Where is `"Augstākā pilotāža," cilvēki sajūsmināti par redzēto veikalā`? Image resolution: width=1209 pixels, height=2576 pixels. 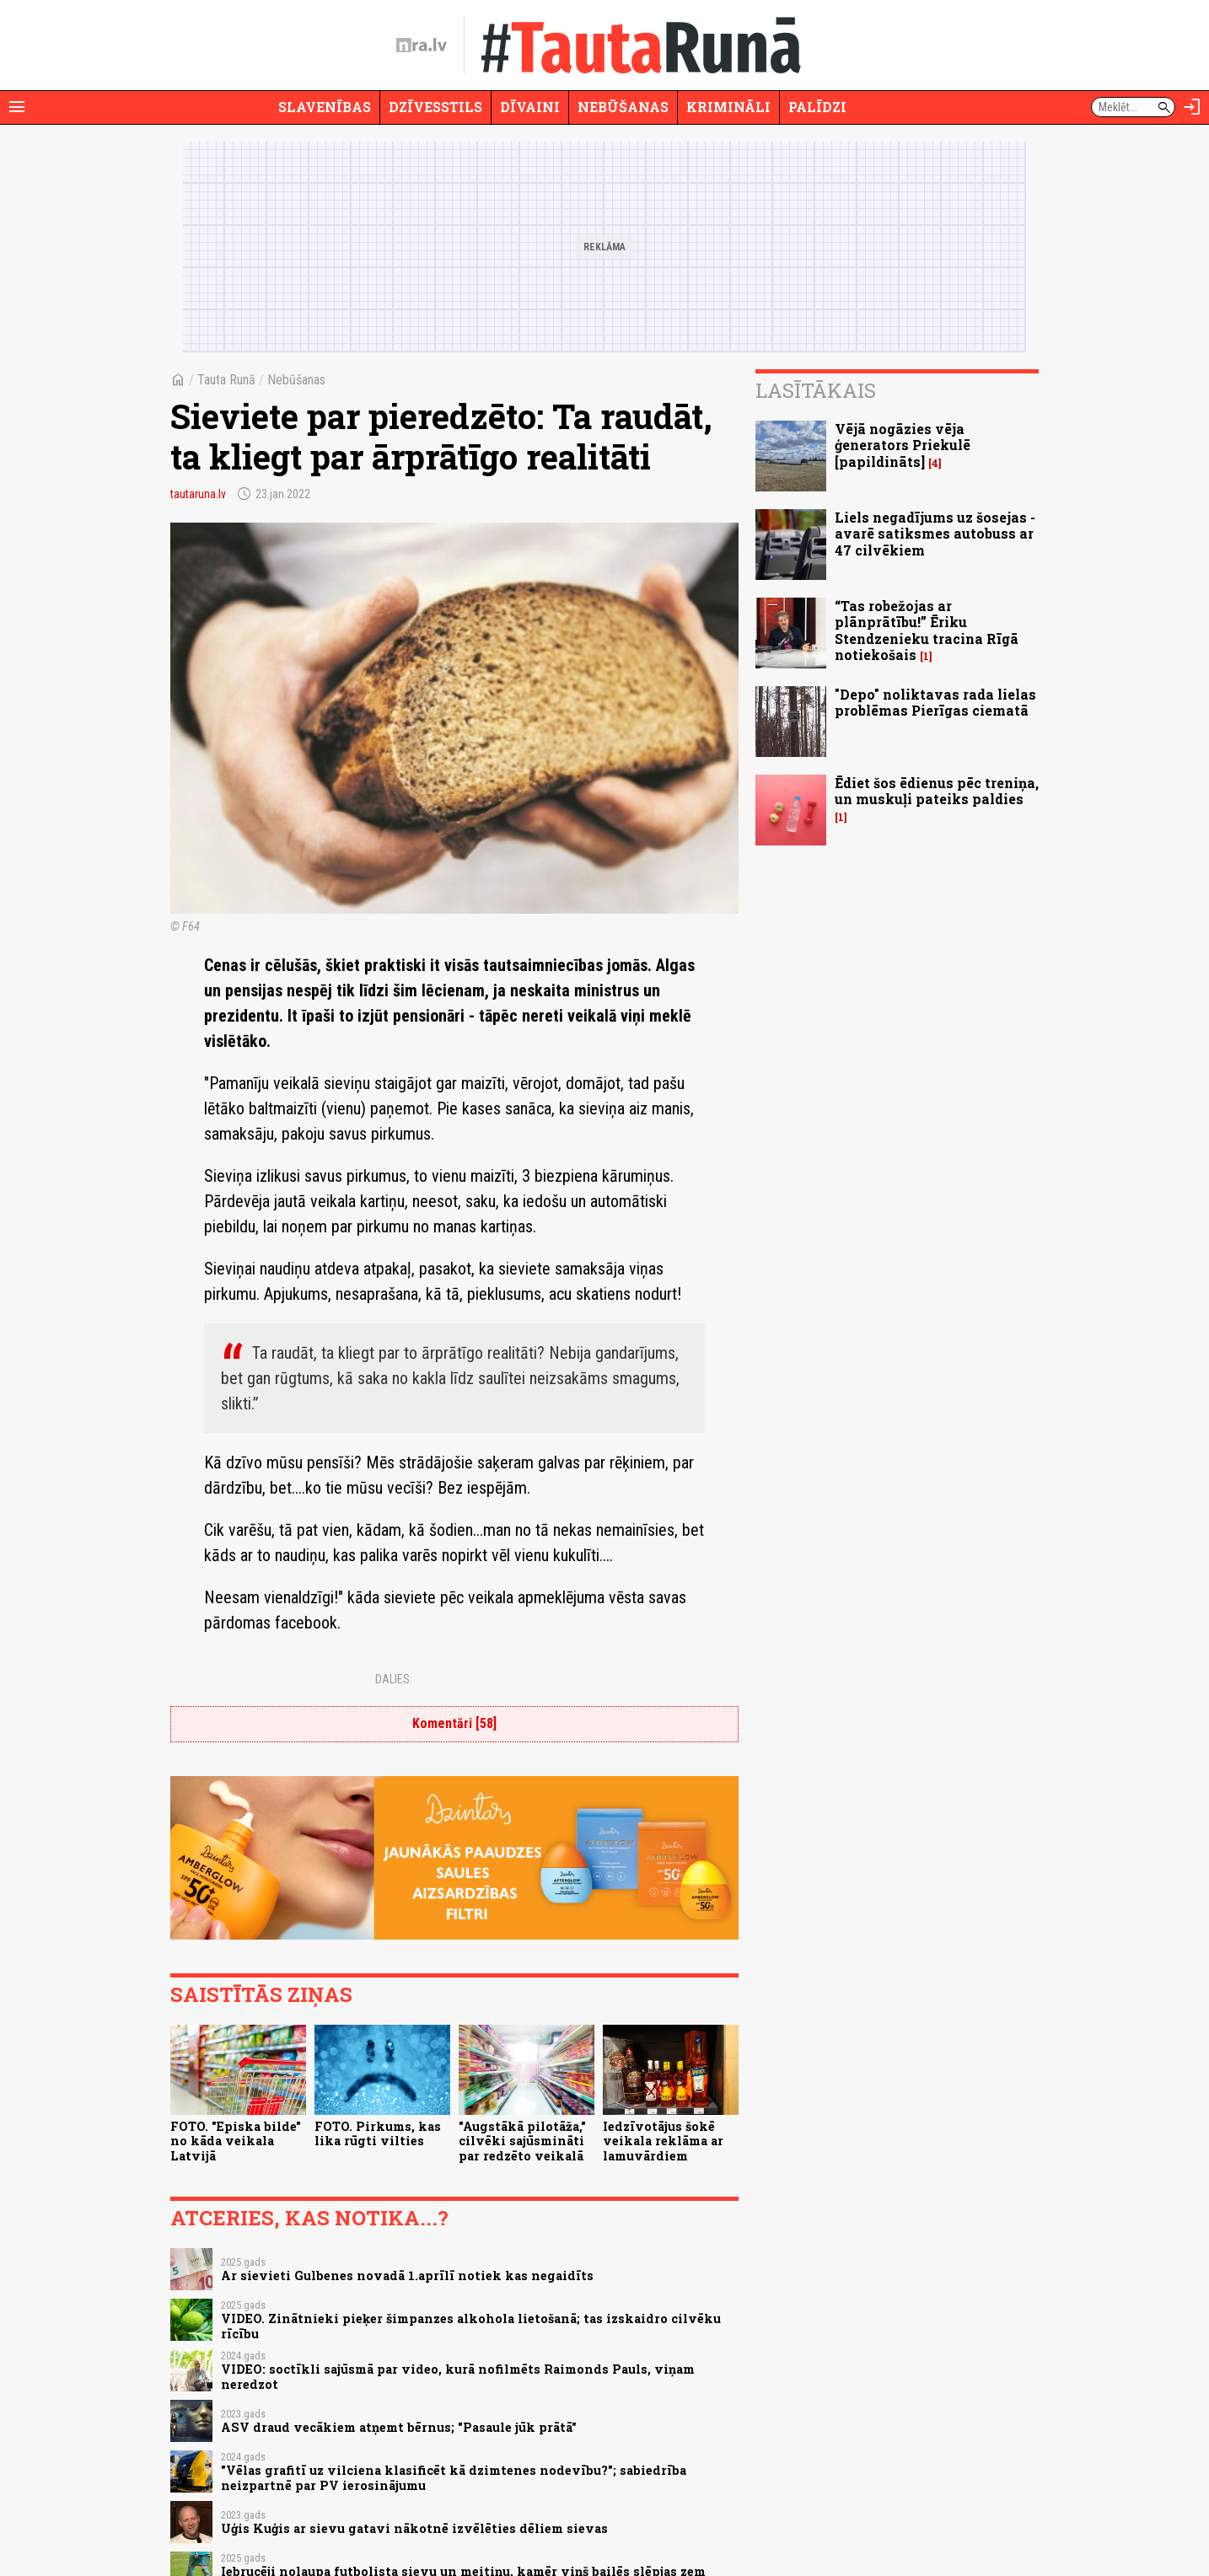 "Augstākā pilotāža," cilvēki sajūsmināti par redzēto veikalā is located at coordinates (522, 2141).